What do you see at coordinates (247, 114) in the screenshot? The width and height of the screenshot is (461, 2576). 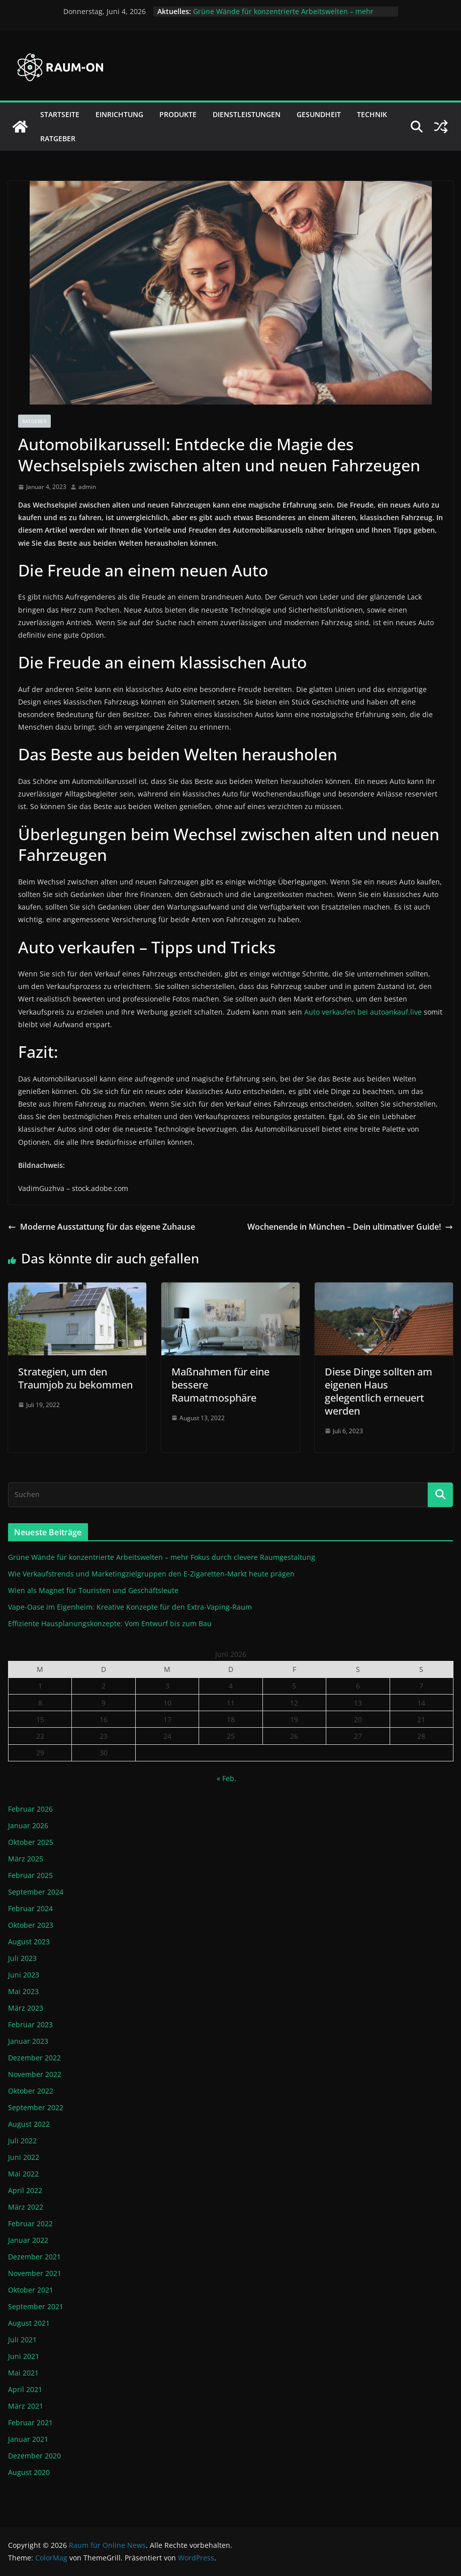 I see `Dienstleistungen` at bounding box center [247, 114].